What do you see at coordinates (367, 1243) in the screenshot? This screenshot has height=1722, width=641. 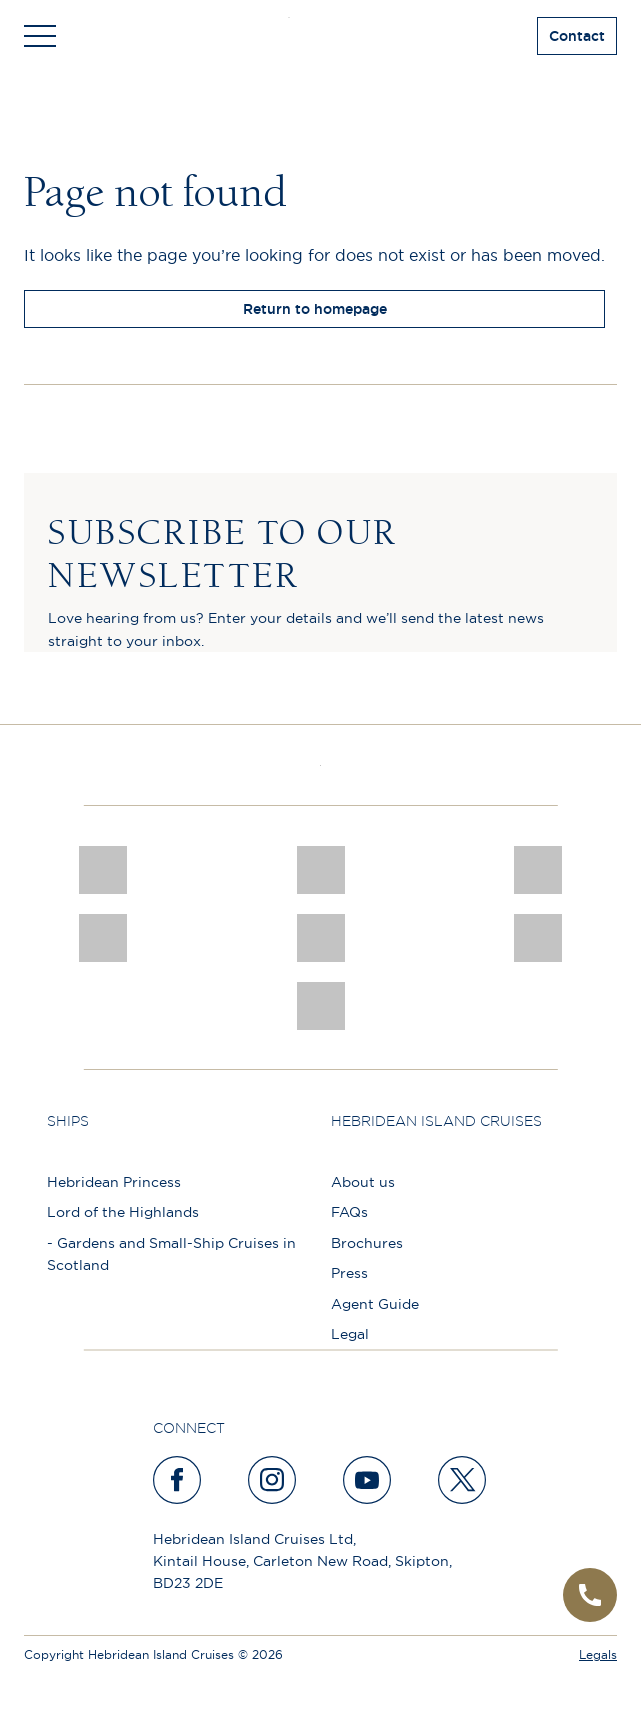 I see `Brochures` at bounding box center [367, 1243].